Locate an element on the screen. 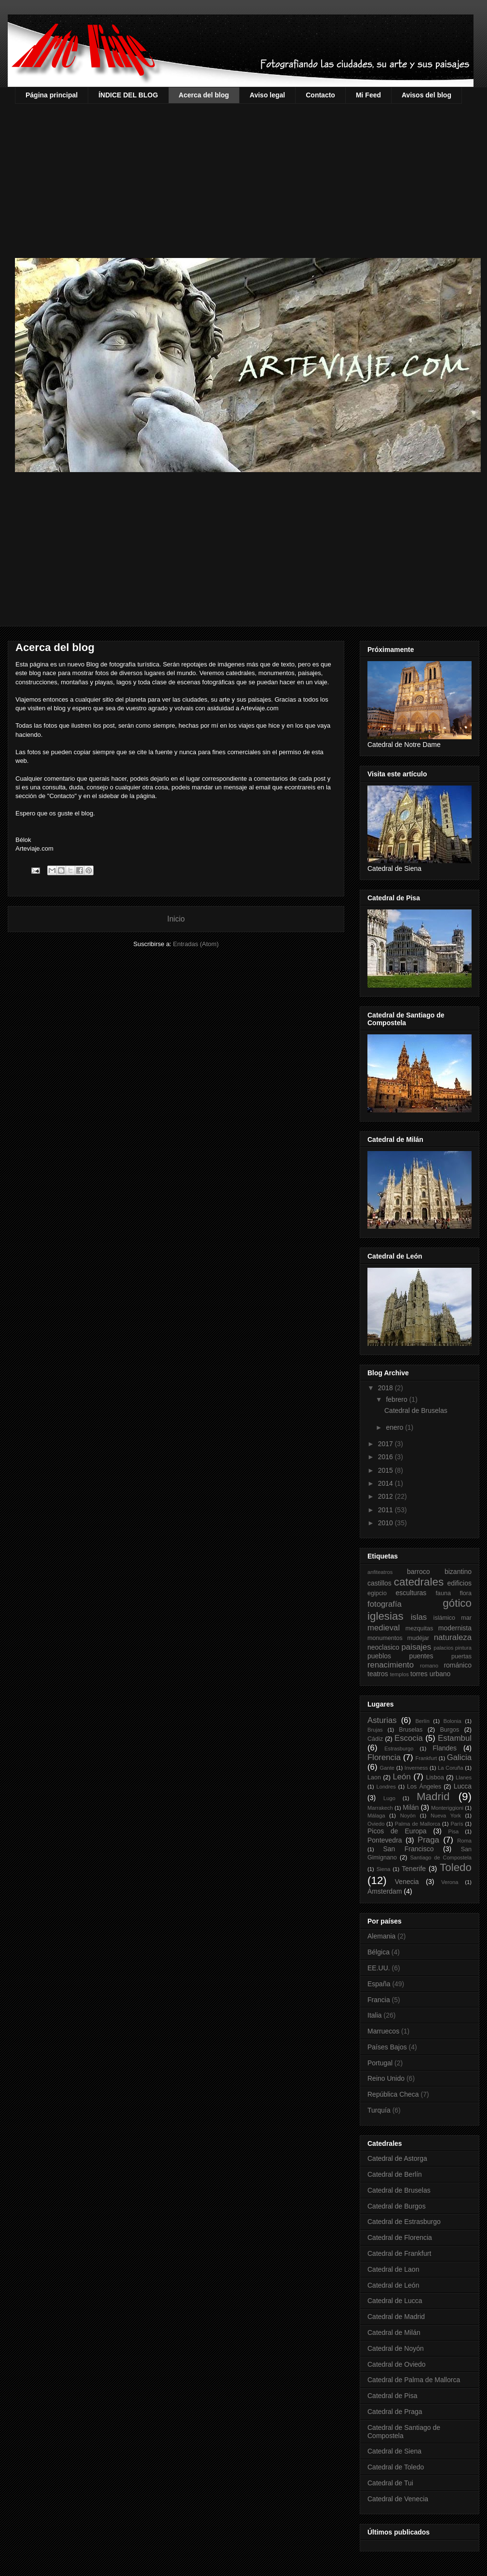  2010 is located at coordinates (386, 1523).